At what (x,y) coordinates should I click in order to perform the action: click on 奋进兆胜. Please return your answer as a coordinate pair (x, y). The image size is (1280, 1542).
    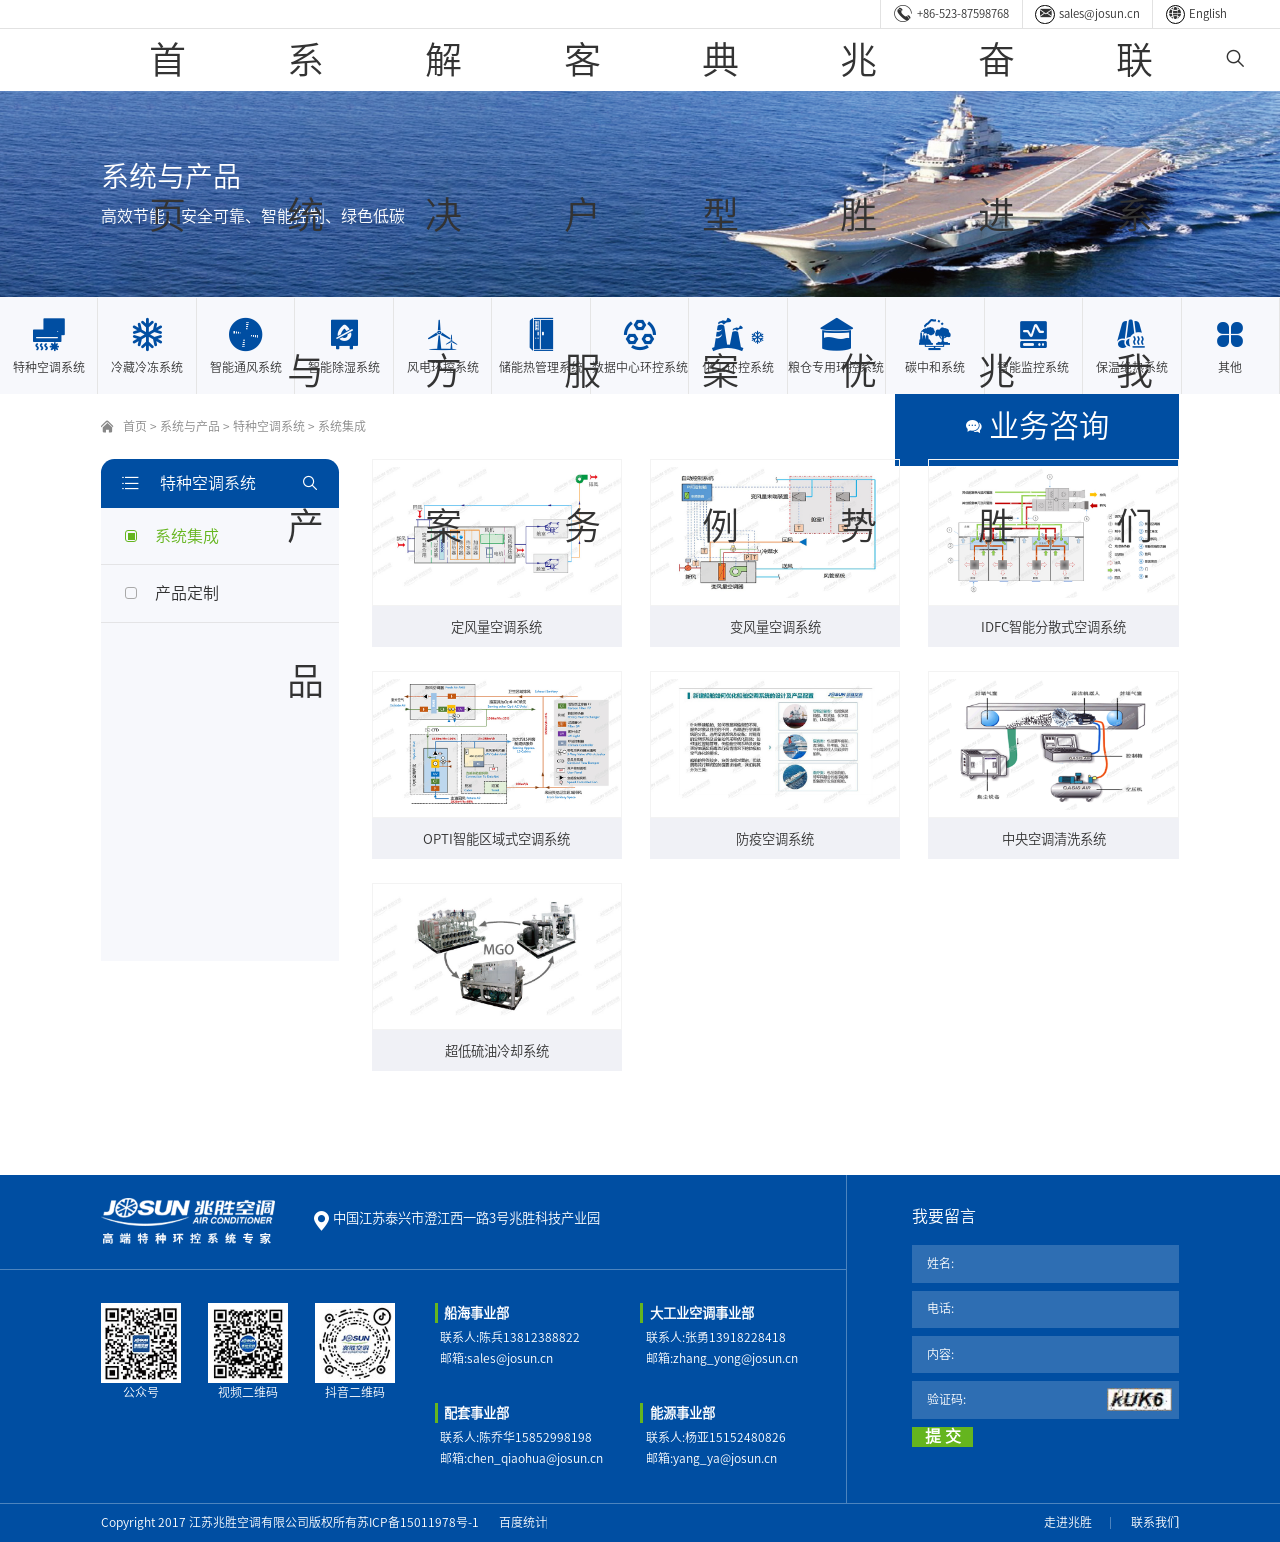
    Looking at the image, I should click on (1045, 59).